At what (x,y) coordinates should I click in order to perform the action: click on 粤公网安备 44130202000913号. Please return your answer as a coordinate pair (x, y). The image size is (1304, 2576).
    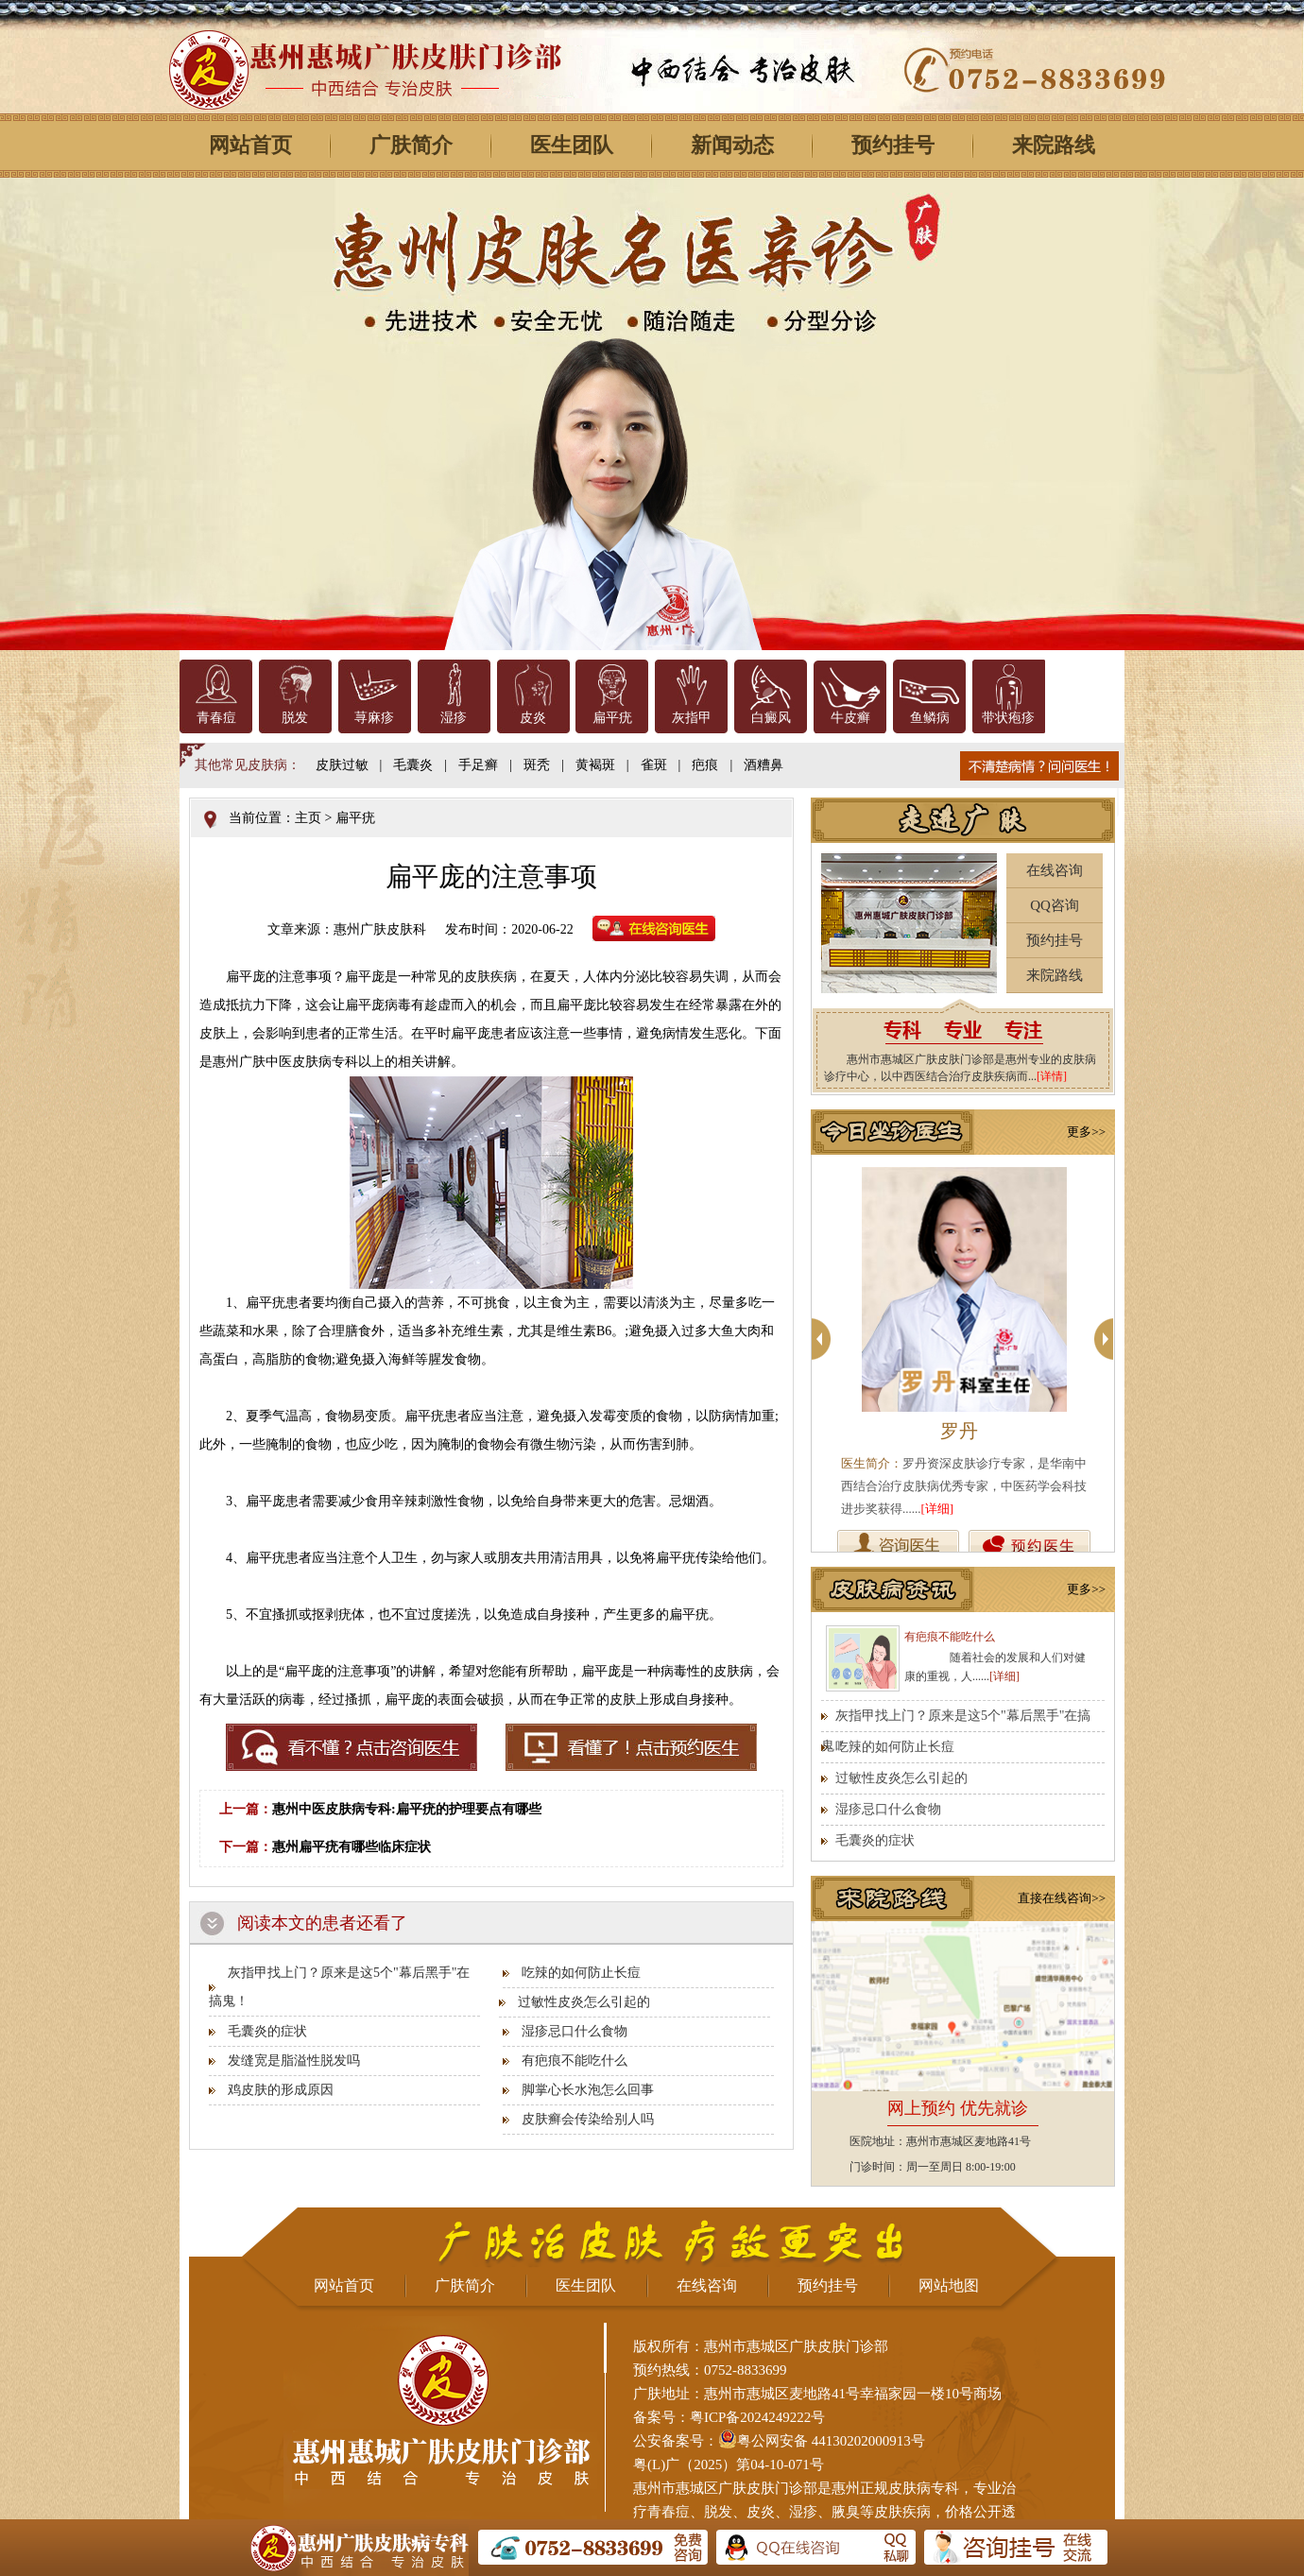
    Looking at the image, I should click on (831, 2440).